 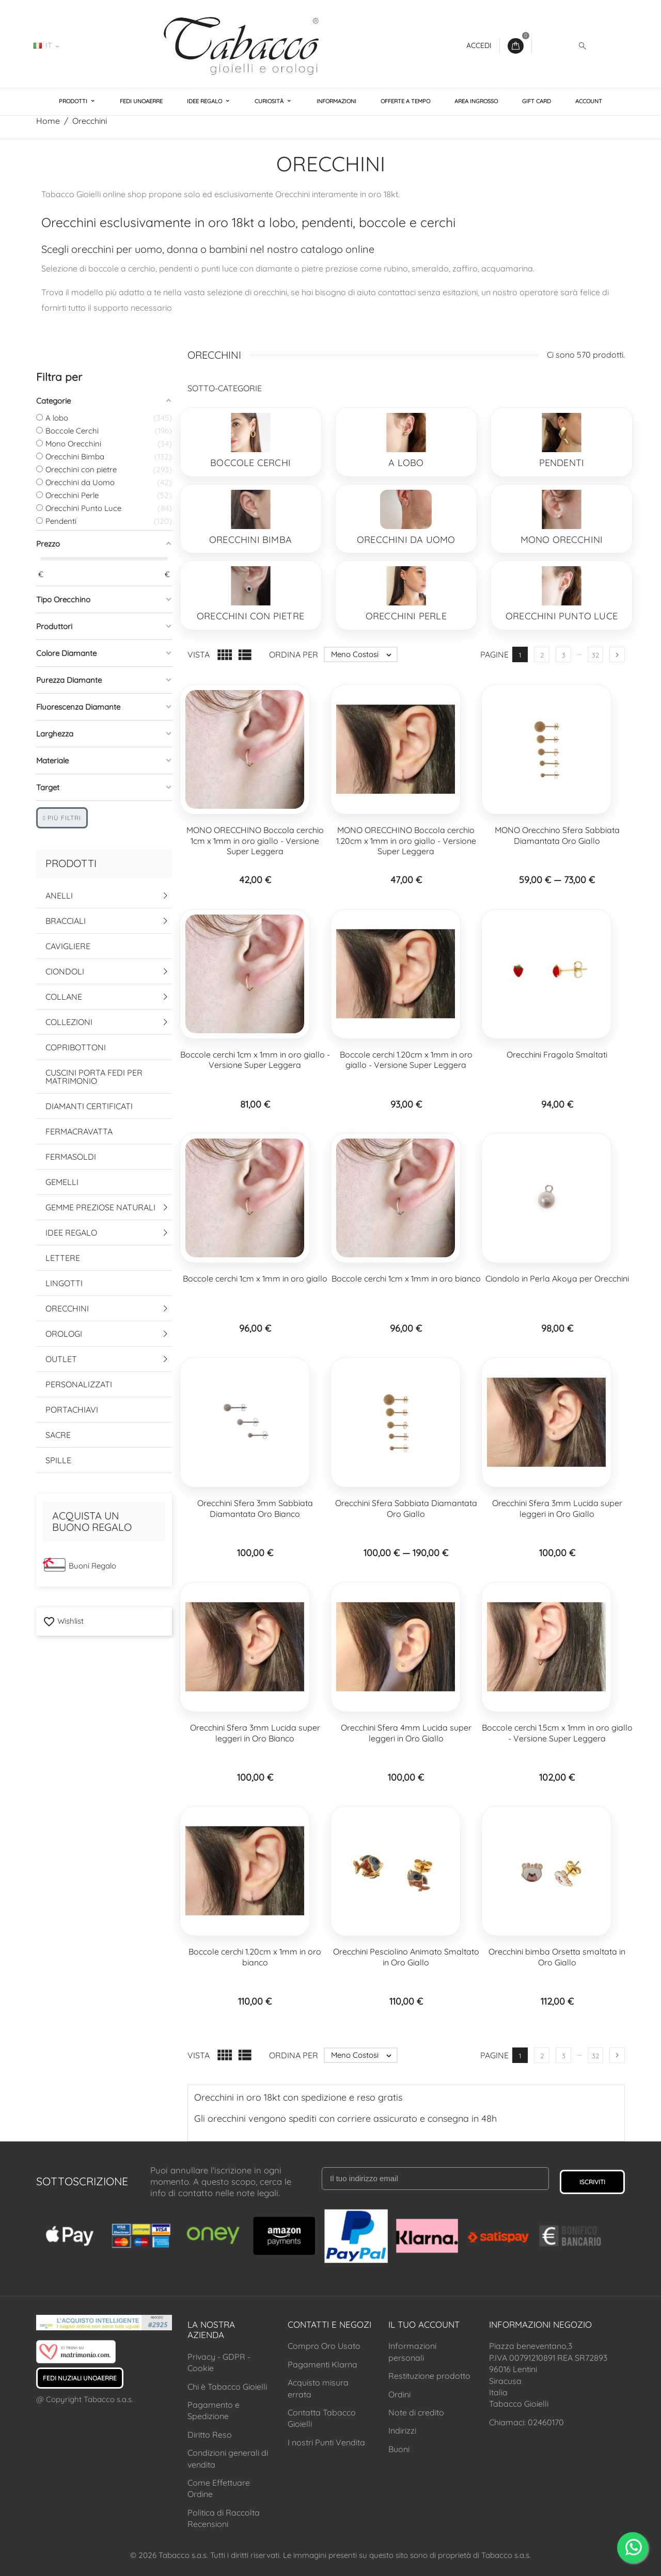 I want to click on Orecchini Punto Luce, so click(x=562, y=616).